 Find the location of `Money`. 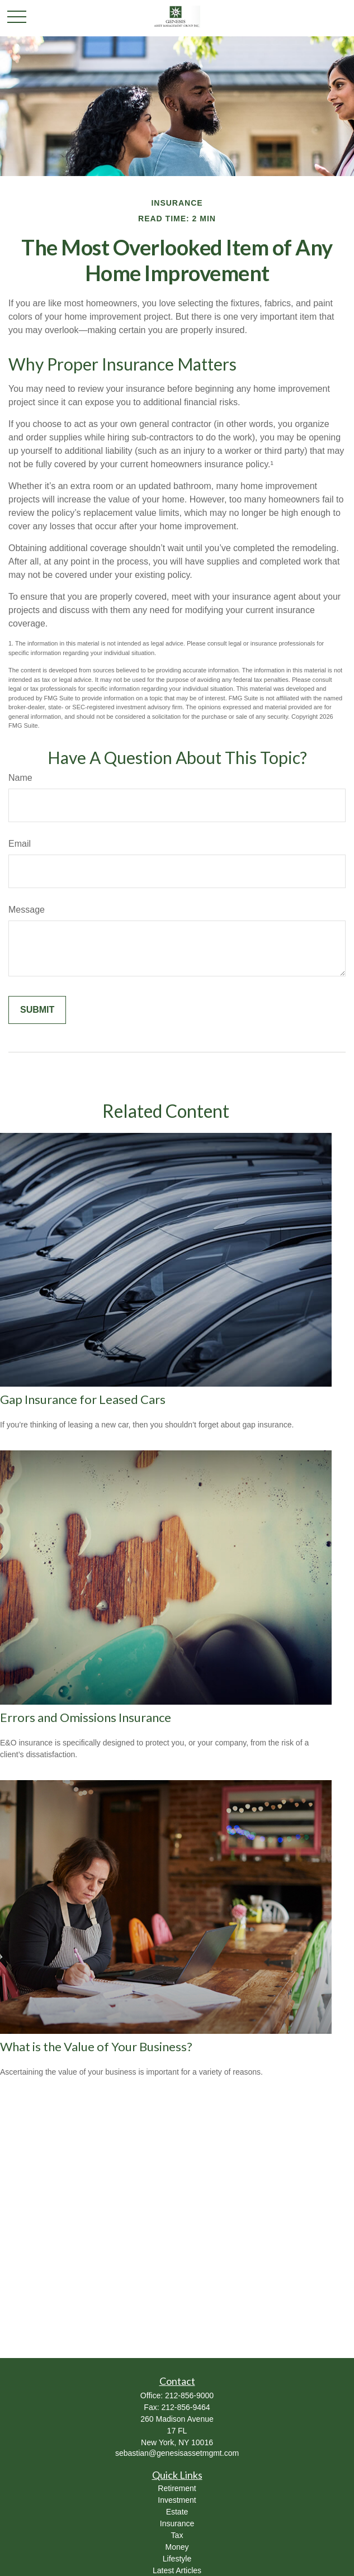

Money is located at coordinates (176, 2546).